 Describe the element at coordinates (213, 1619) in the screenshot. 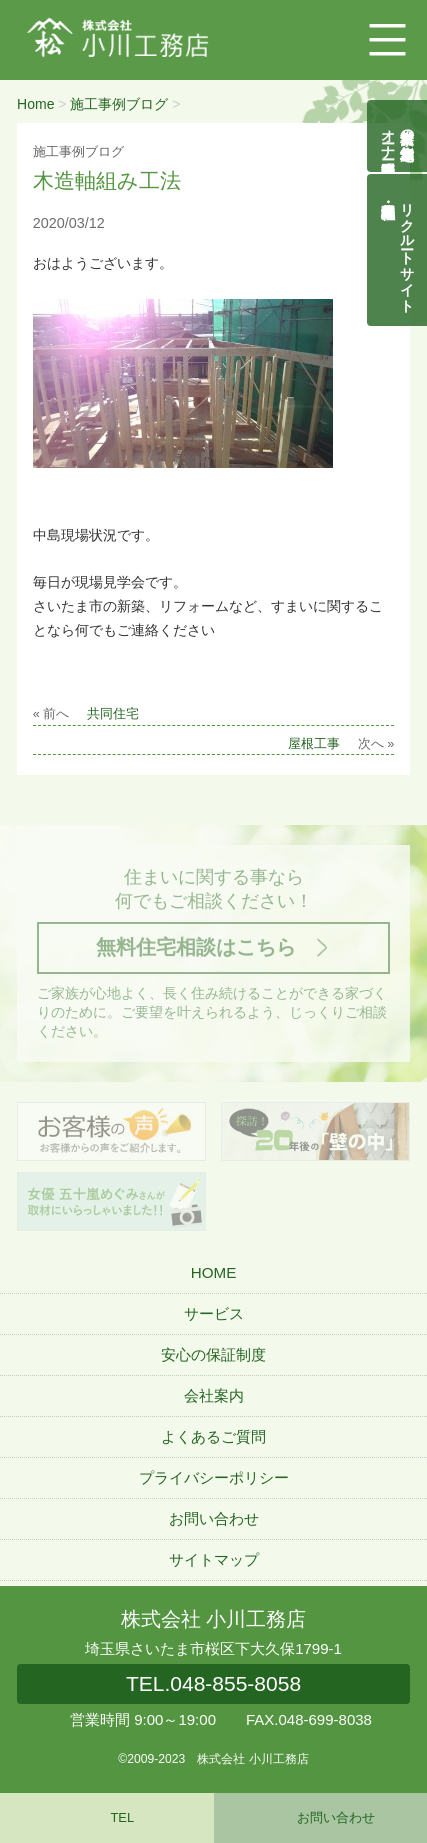

I see `株式会社 小川工務店` at that location.